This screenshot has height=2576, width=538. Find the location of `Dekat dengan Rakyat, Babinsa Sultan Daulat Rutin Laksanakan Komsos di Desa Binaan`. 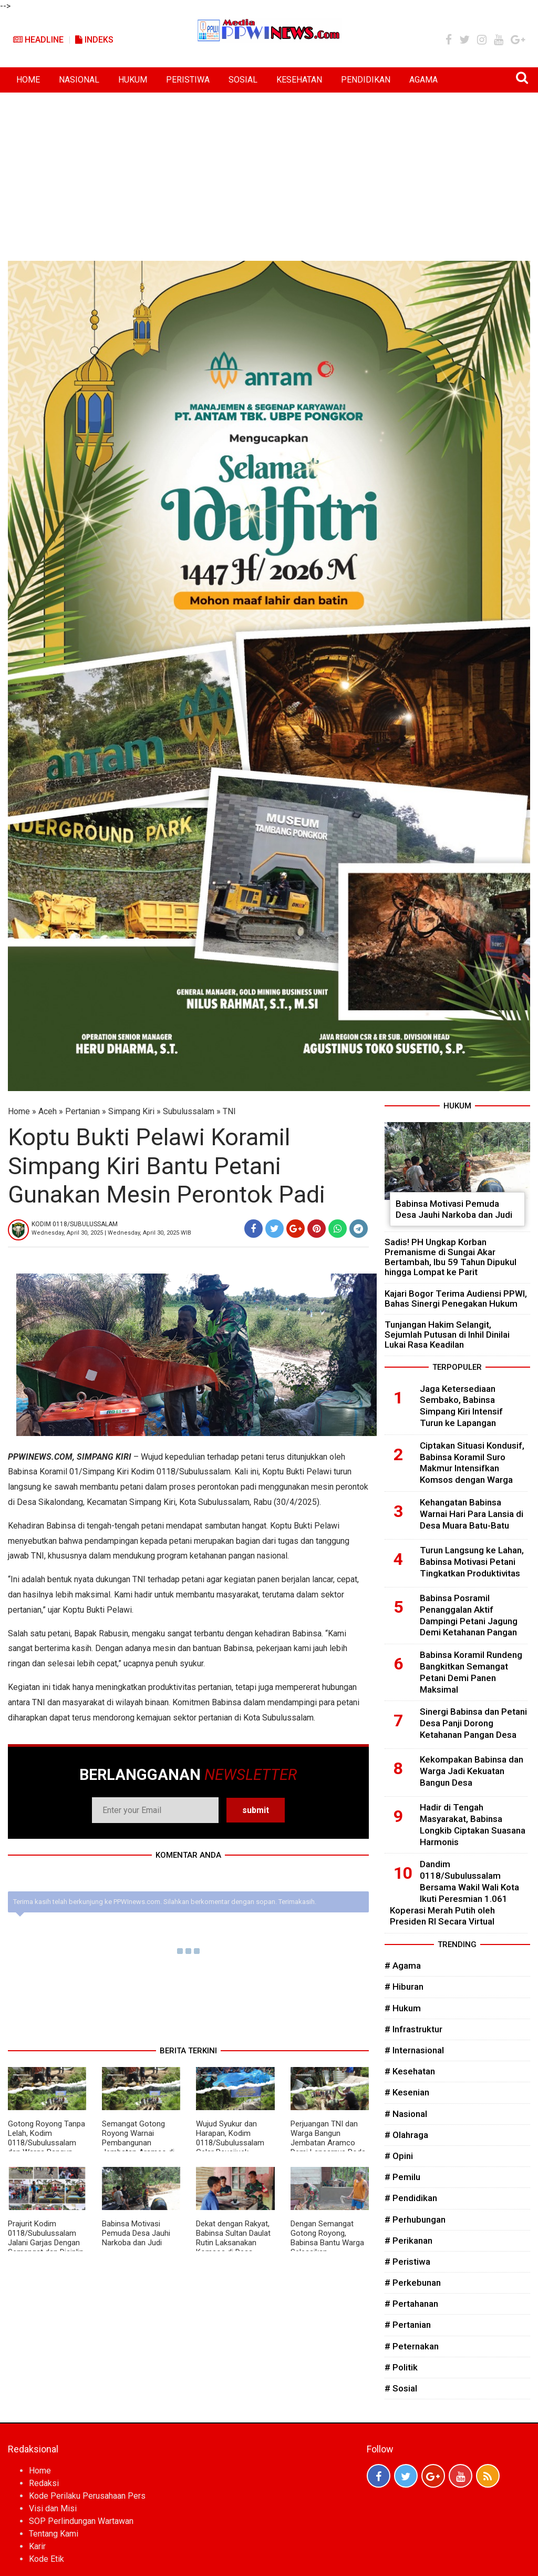

Dekat dengan Rakyat, Babinsa Sultan Daulat Rutin Laksanakan Komsos di Desa Binaan is located at coordinates (233, 2242).